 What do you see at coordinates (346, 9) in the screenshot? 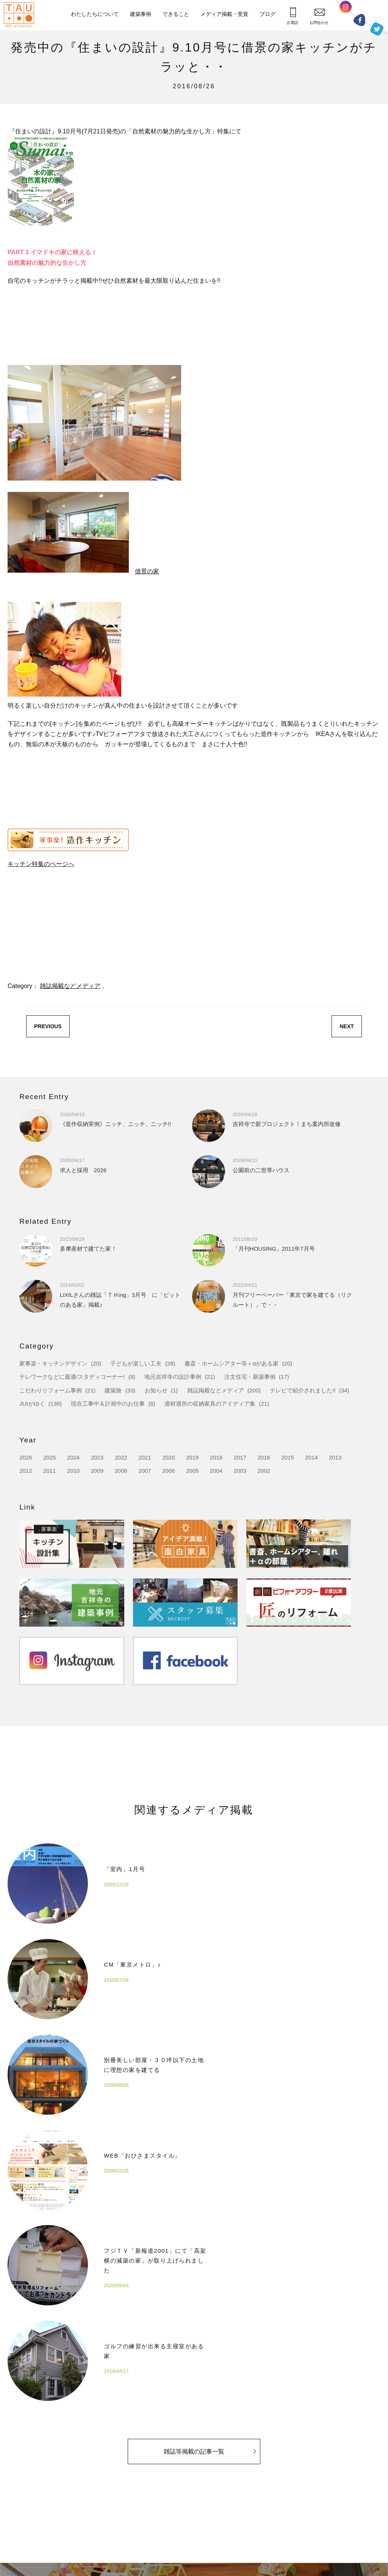
I see `インスタグラム` at bounding box center [346, 9].